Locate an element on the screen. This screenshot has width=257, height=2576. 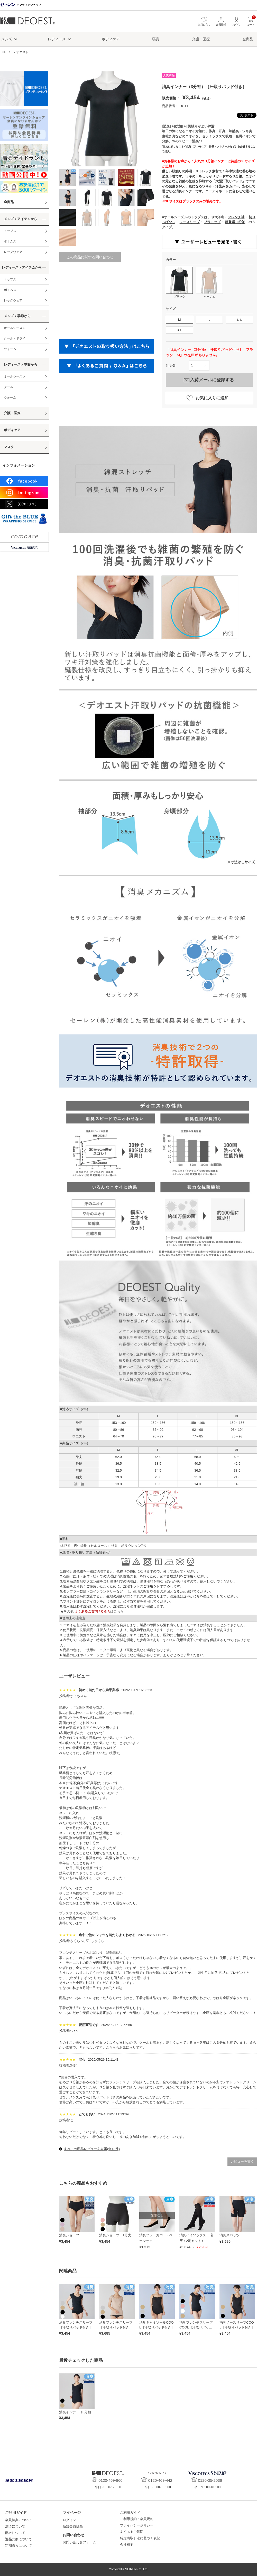
ご利用ガイド is located at coordinates (130, 2512).